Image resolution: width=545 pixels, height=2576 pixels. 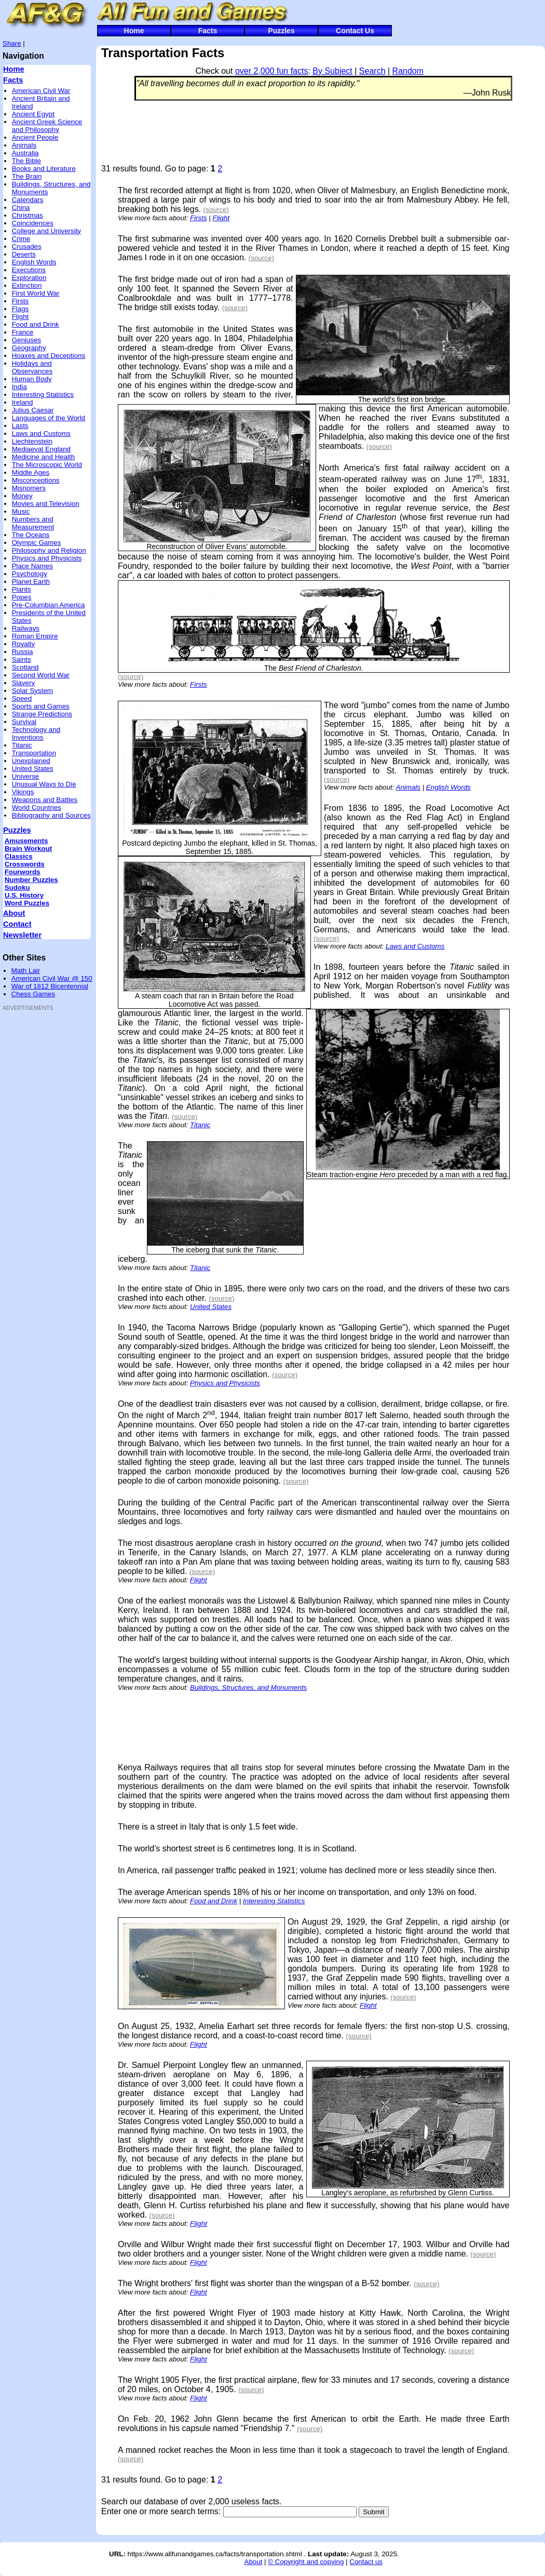 I want to click on College and University, so click(x=46, y=231).